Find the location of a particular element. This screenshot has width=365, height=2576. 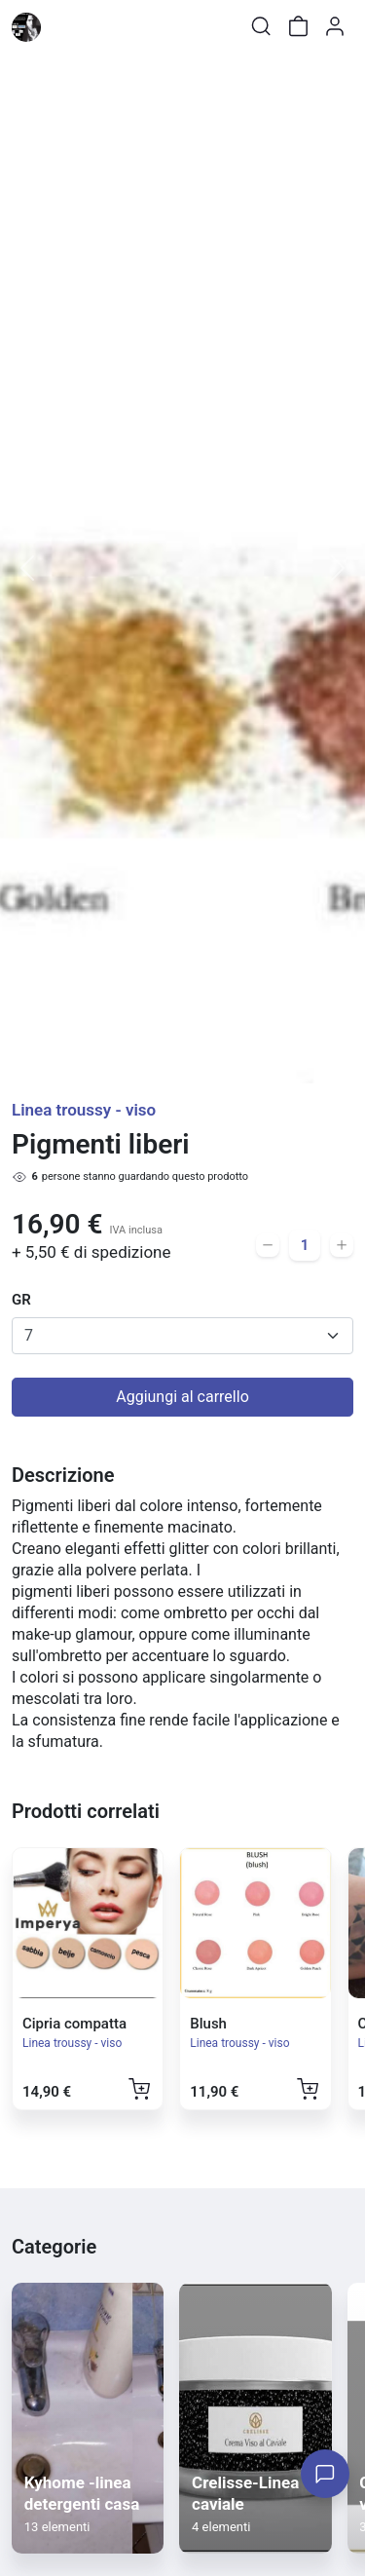

Aggiungi al carrello is located at coordinates (182, 1396).